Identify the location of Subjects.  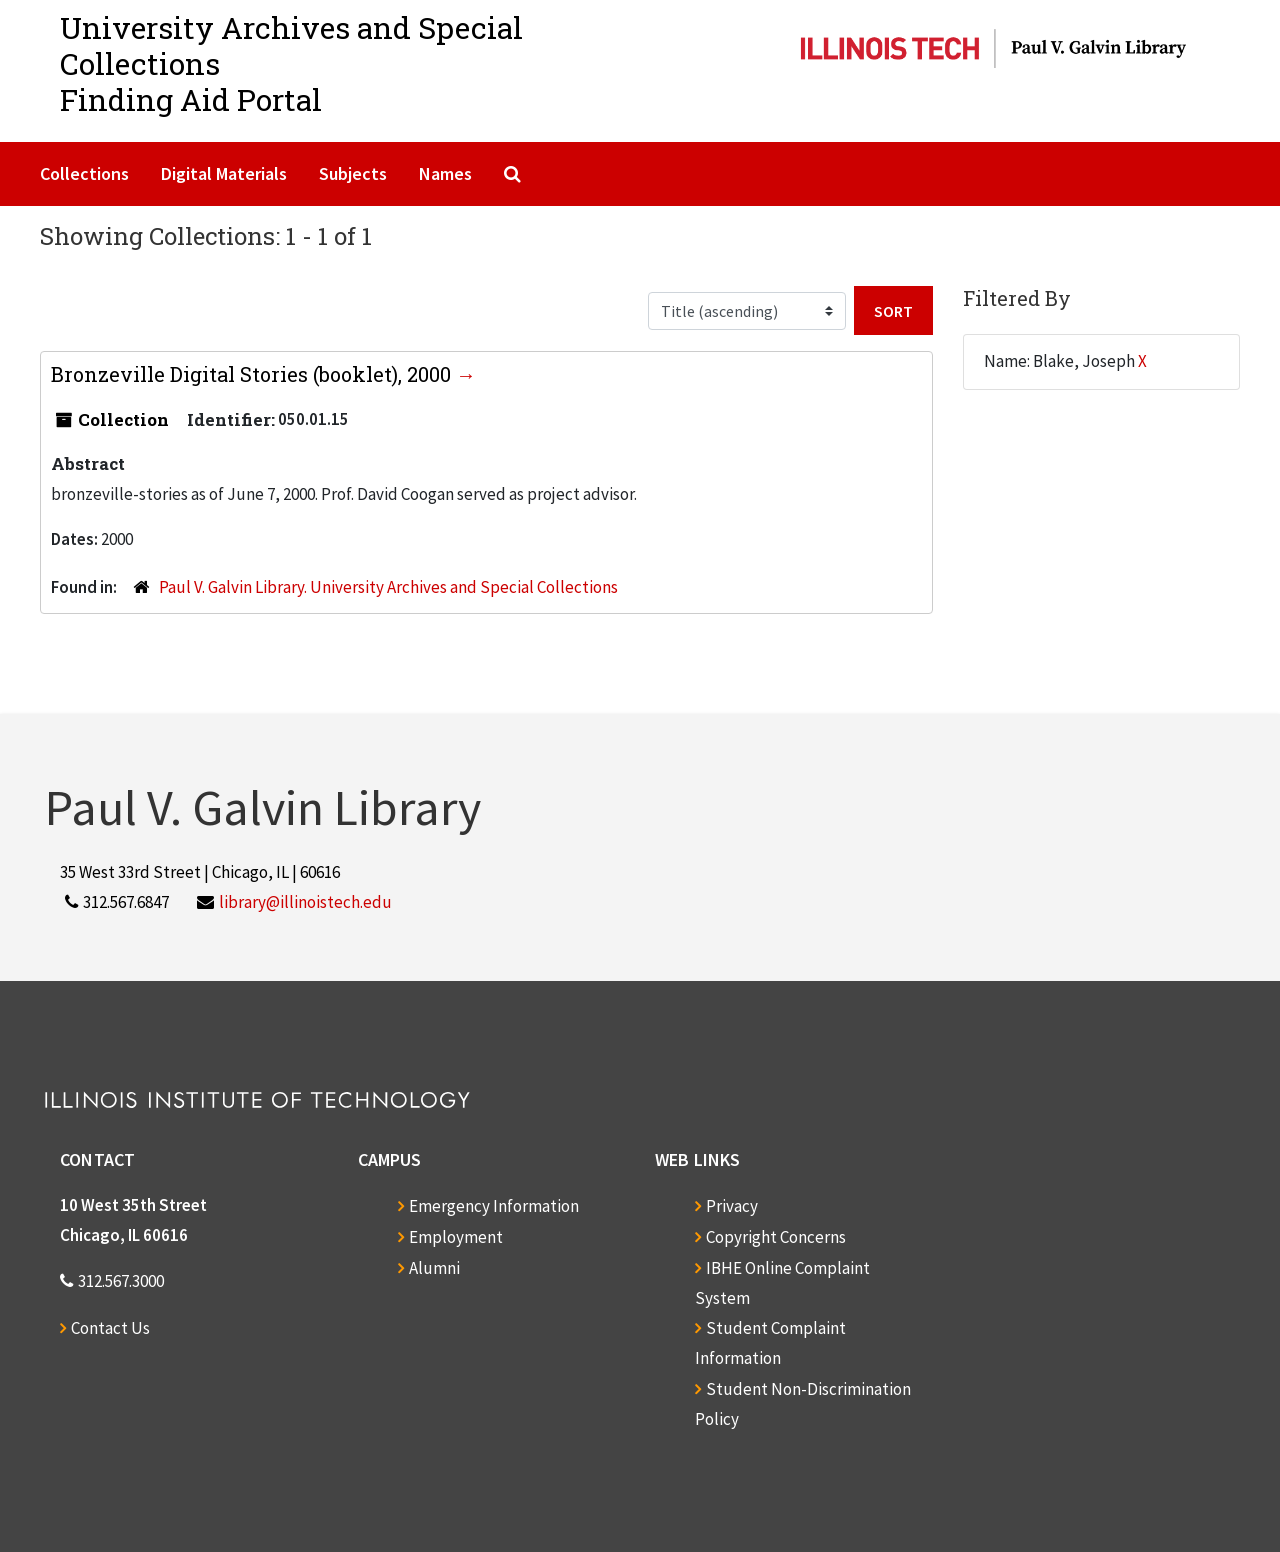
(353, 173).